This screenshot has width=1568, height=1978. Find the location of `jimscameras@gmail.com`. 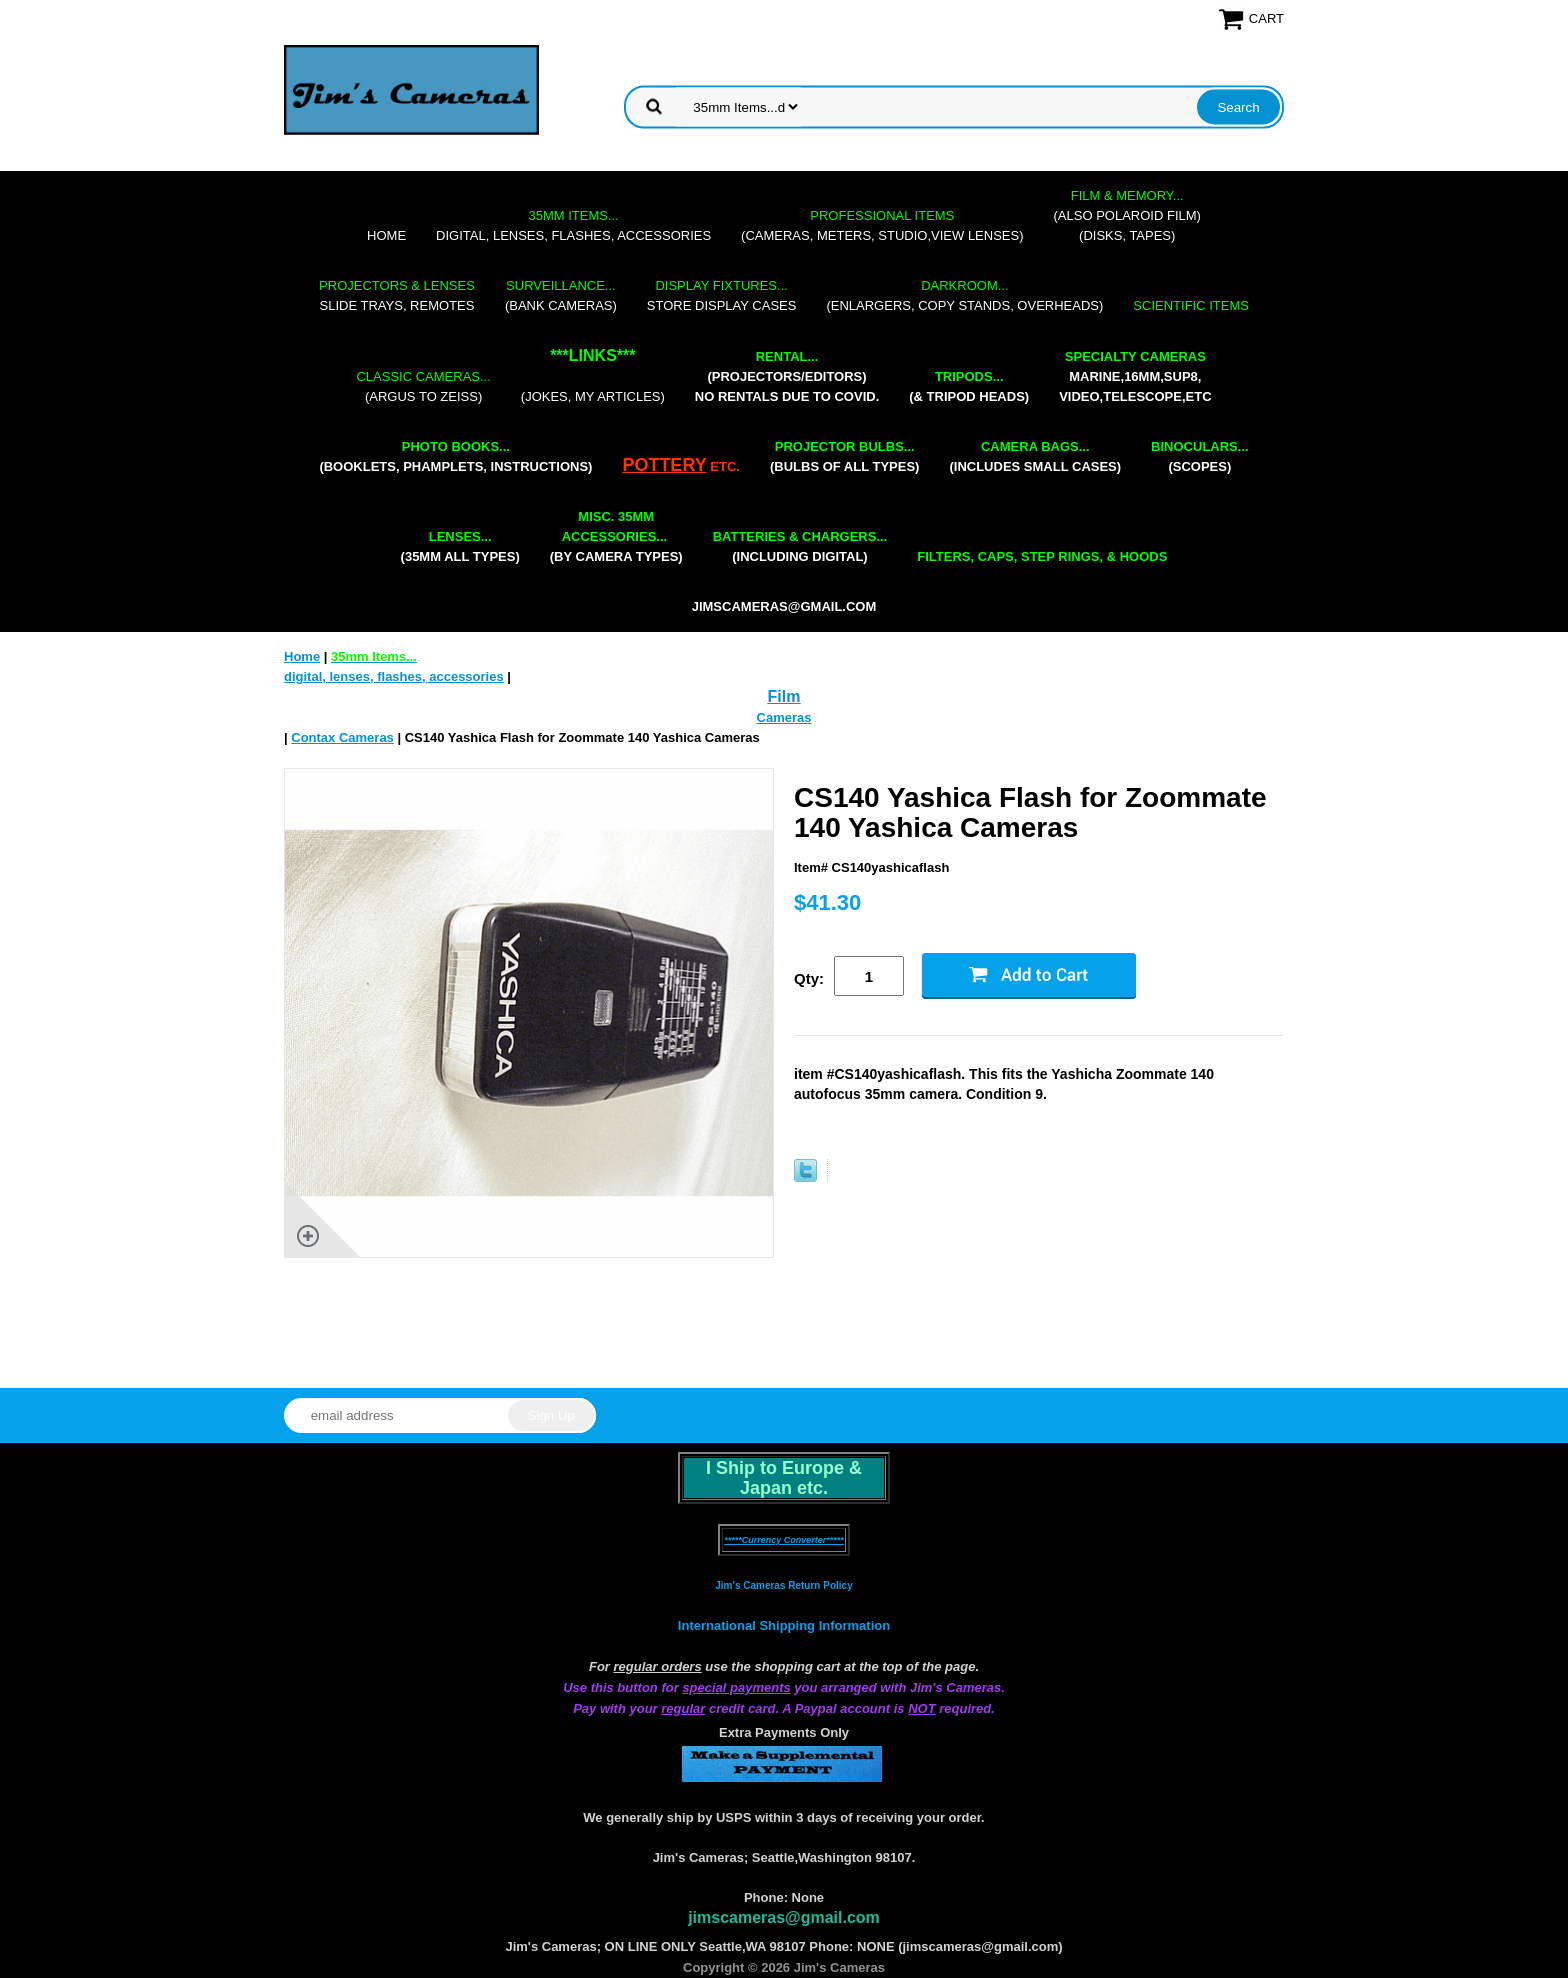

jimscameras@gmail.com is located at coordinates (784, 606).